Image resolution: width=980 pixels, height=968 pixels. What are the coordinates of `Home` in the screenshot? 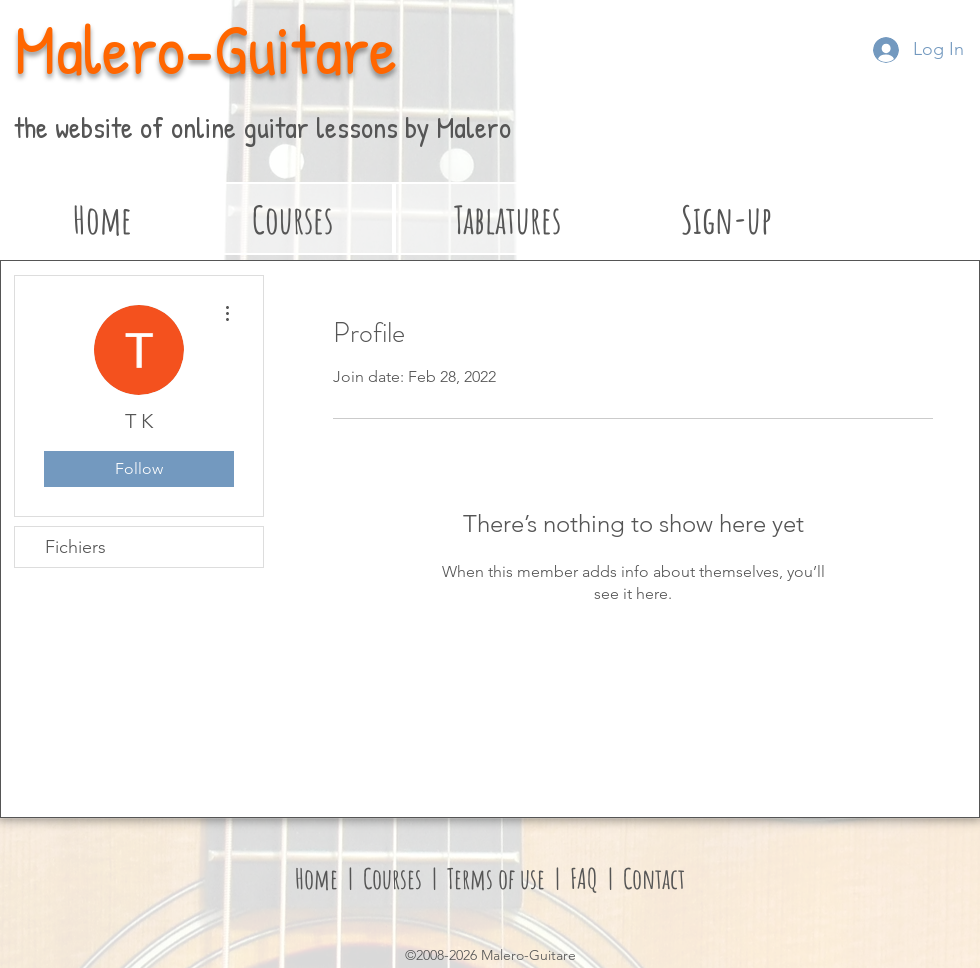 It's located at (316, 878).